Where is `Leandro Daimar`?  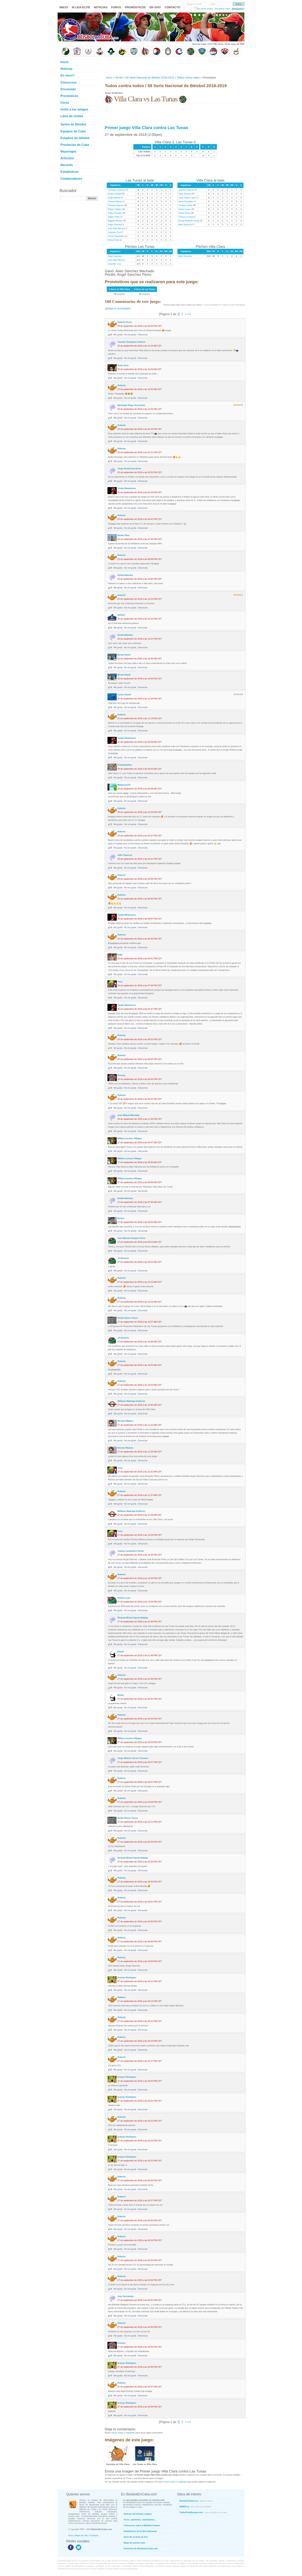
Leandro Daimar is located at coordinates (186, 190).